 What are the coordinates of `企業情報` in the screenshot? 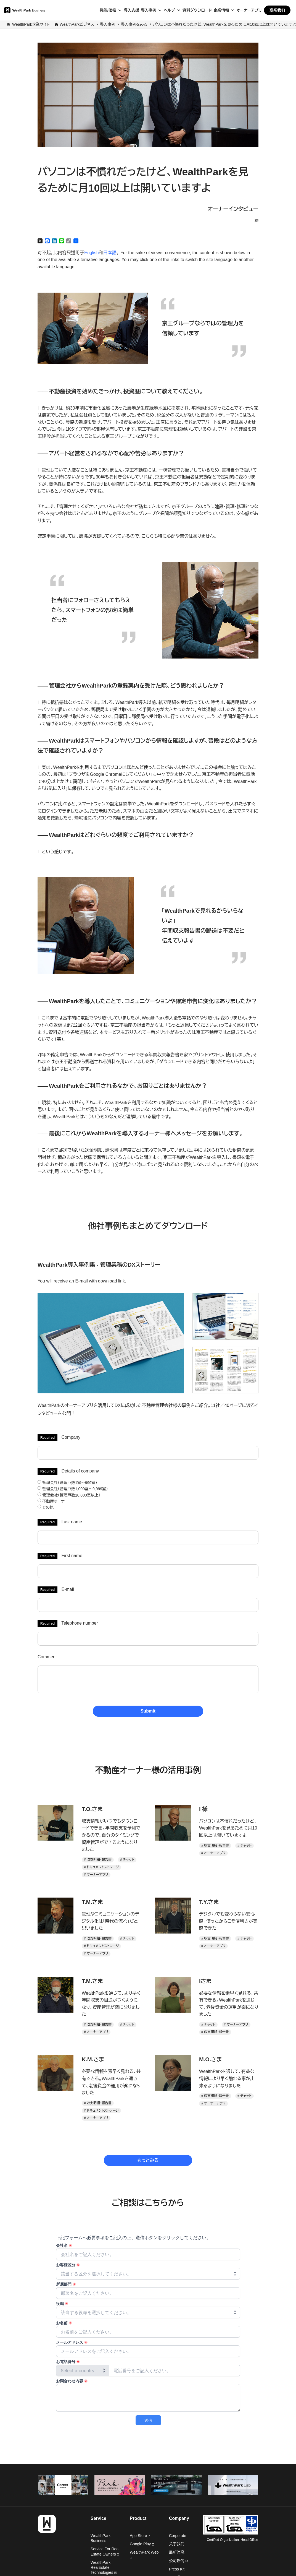 It's located at (221, 10).